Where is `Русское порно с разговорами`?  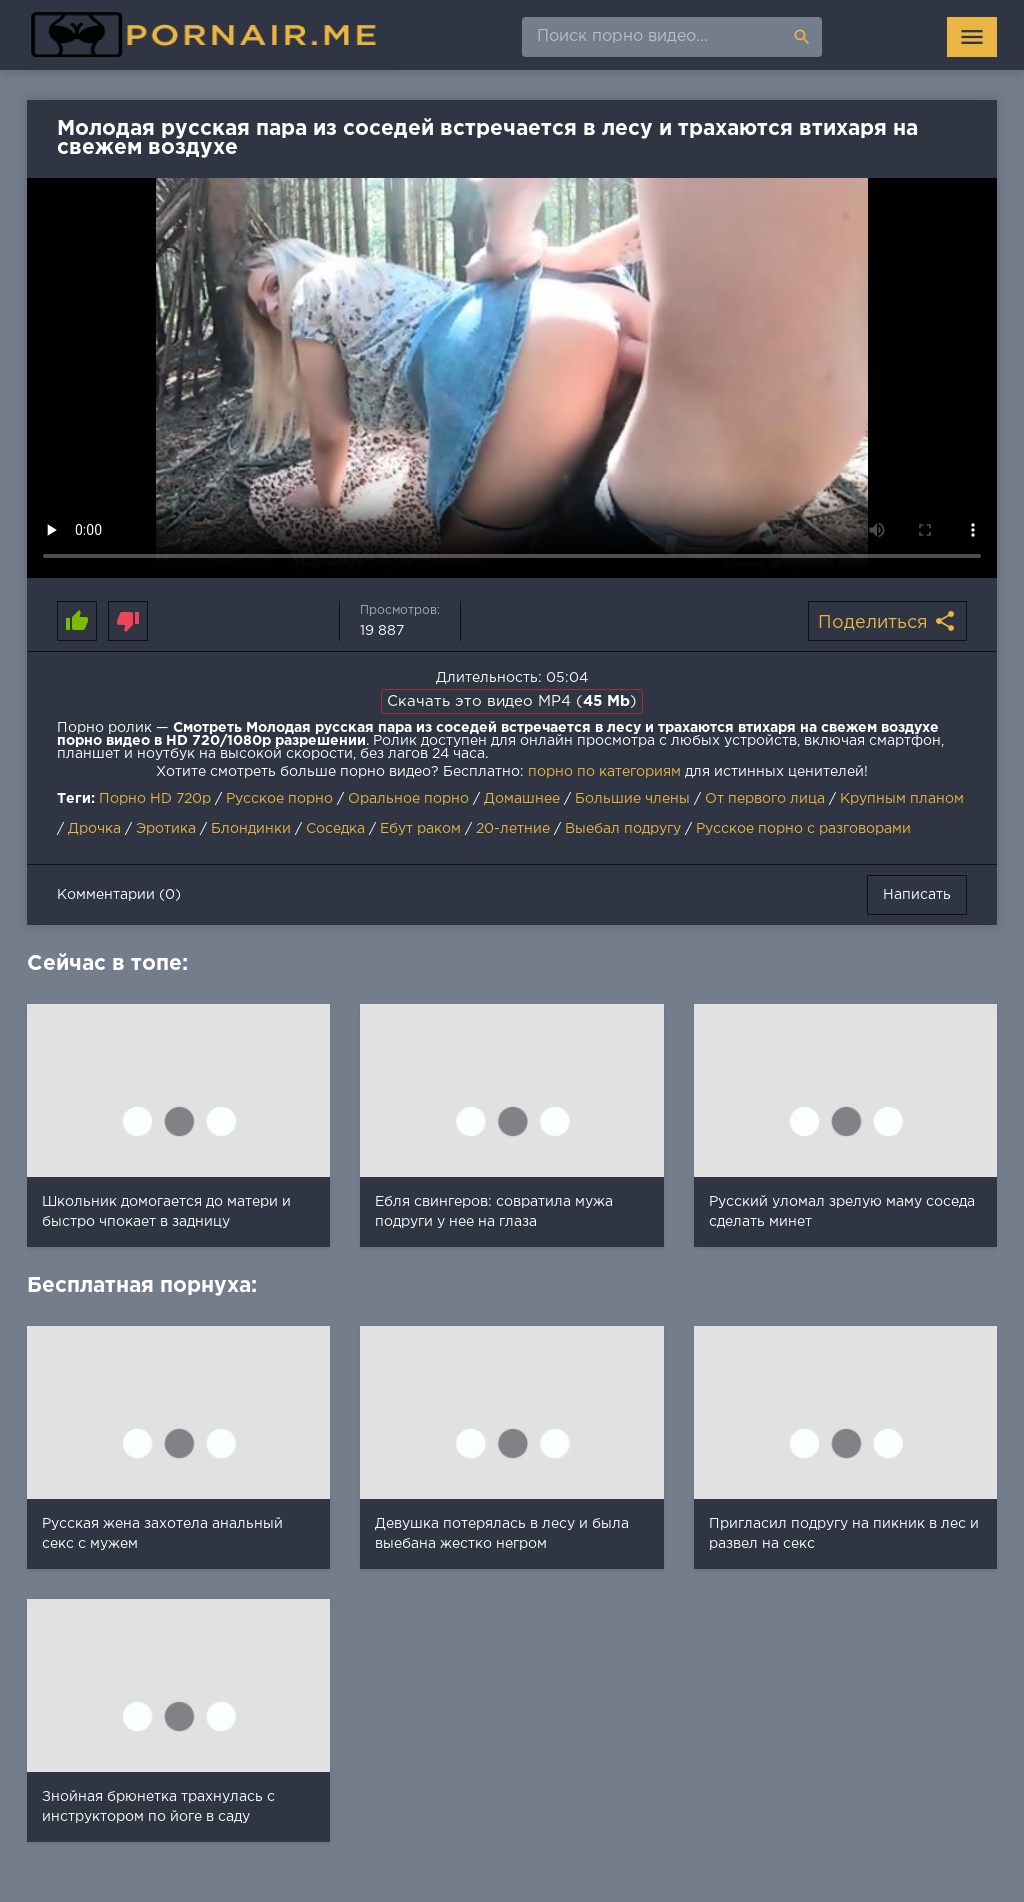
Русское порно с разговорами is located at coordinates (803, 829).